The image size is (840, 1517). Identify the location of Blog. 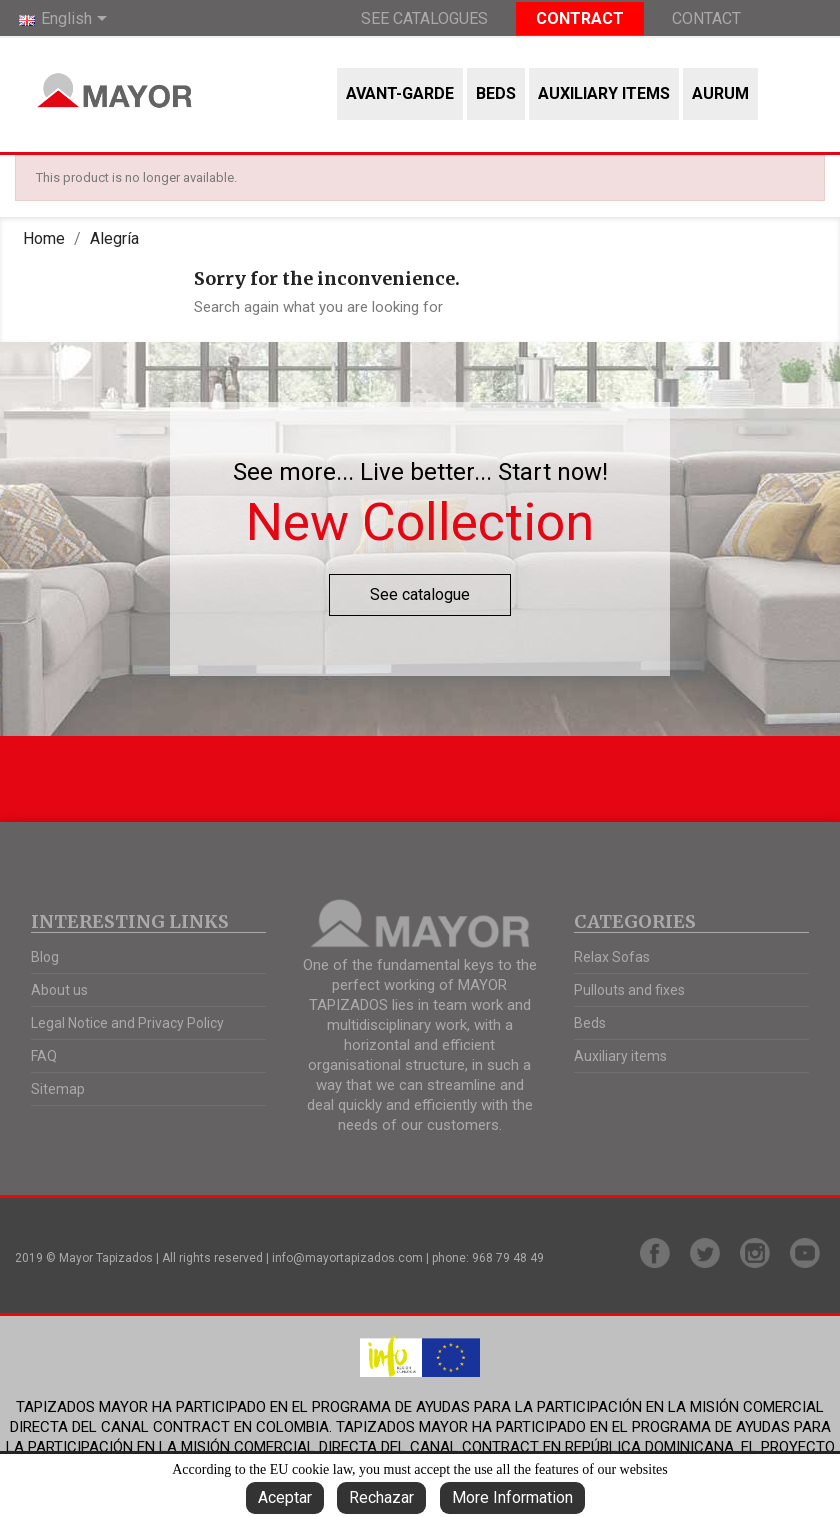
(45, 957).